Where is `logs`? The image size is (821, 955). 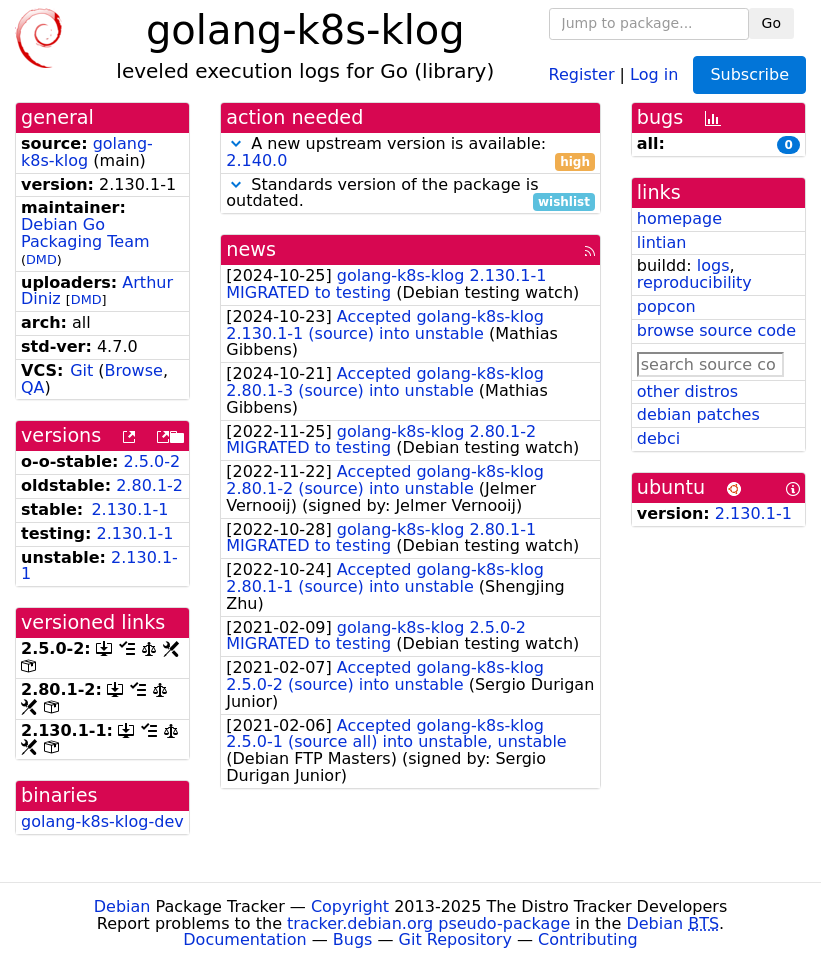 logs is located at coordinates (713, 265).